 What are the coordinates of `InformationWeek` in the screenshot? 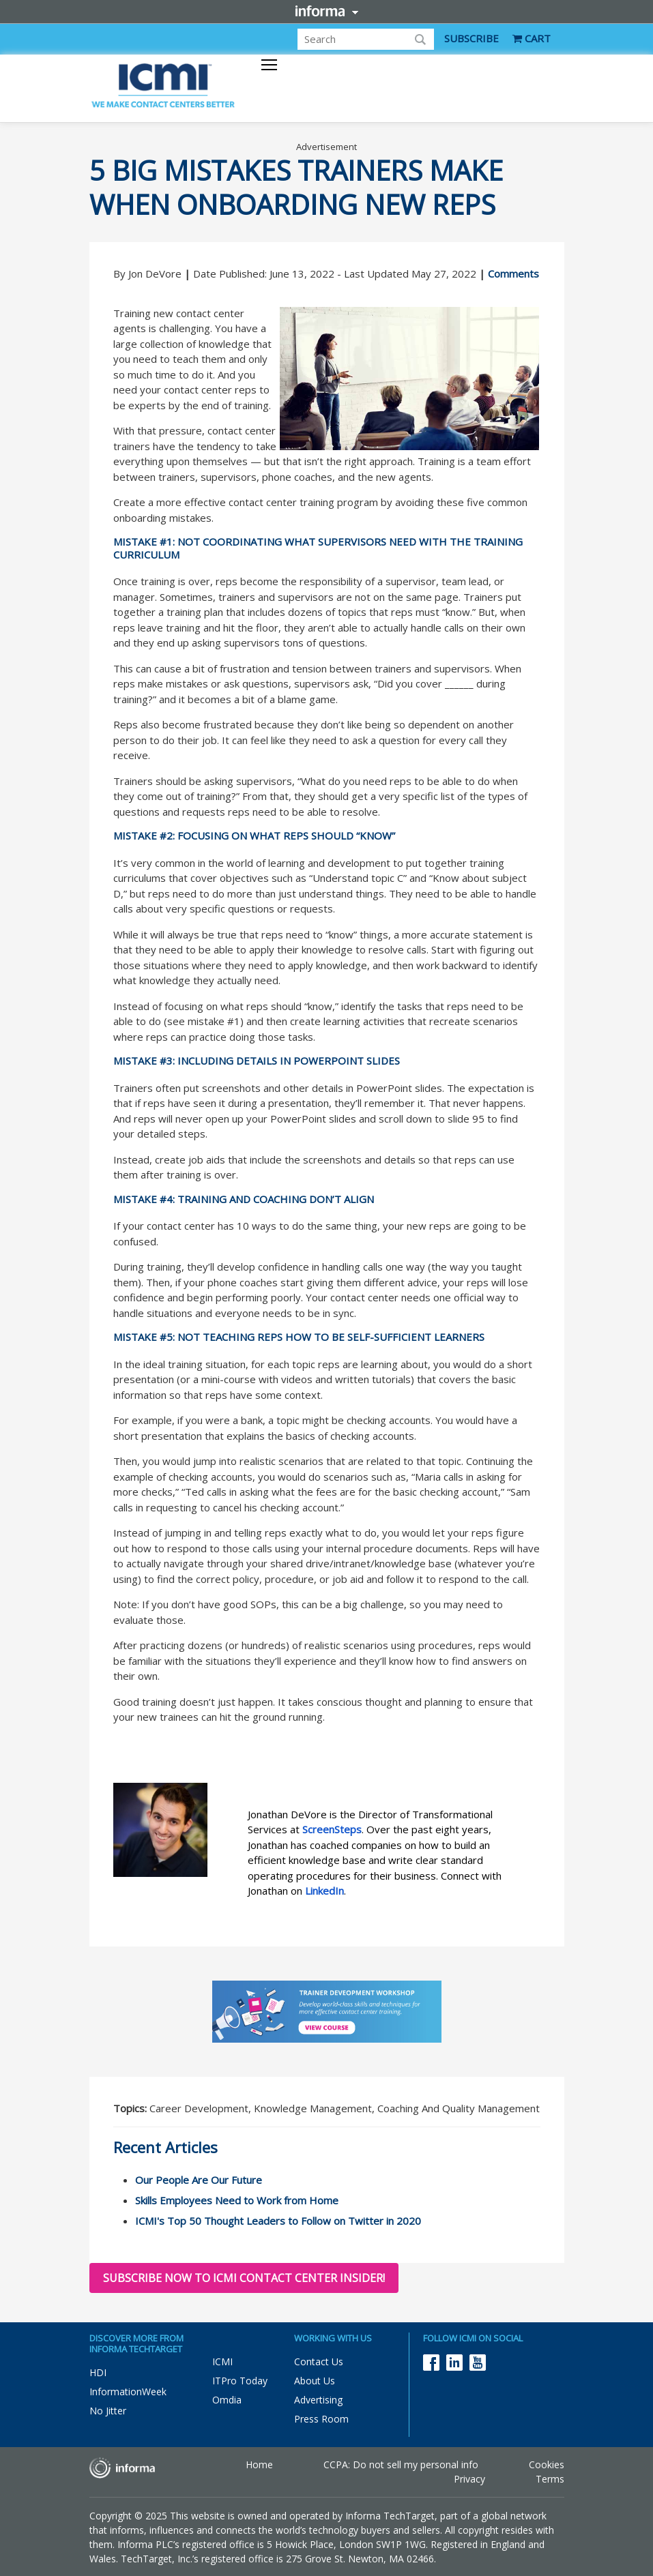 It's located at (127, 2391).